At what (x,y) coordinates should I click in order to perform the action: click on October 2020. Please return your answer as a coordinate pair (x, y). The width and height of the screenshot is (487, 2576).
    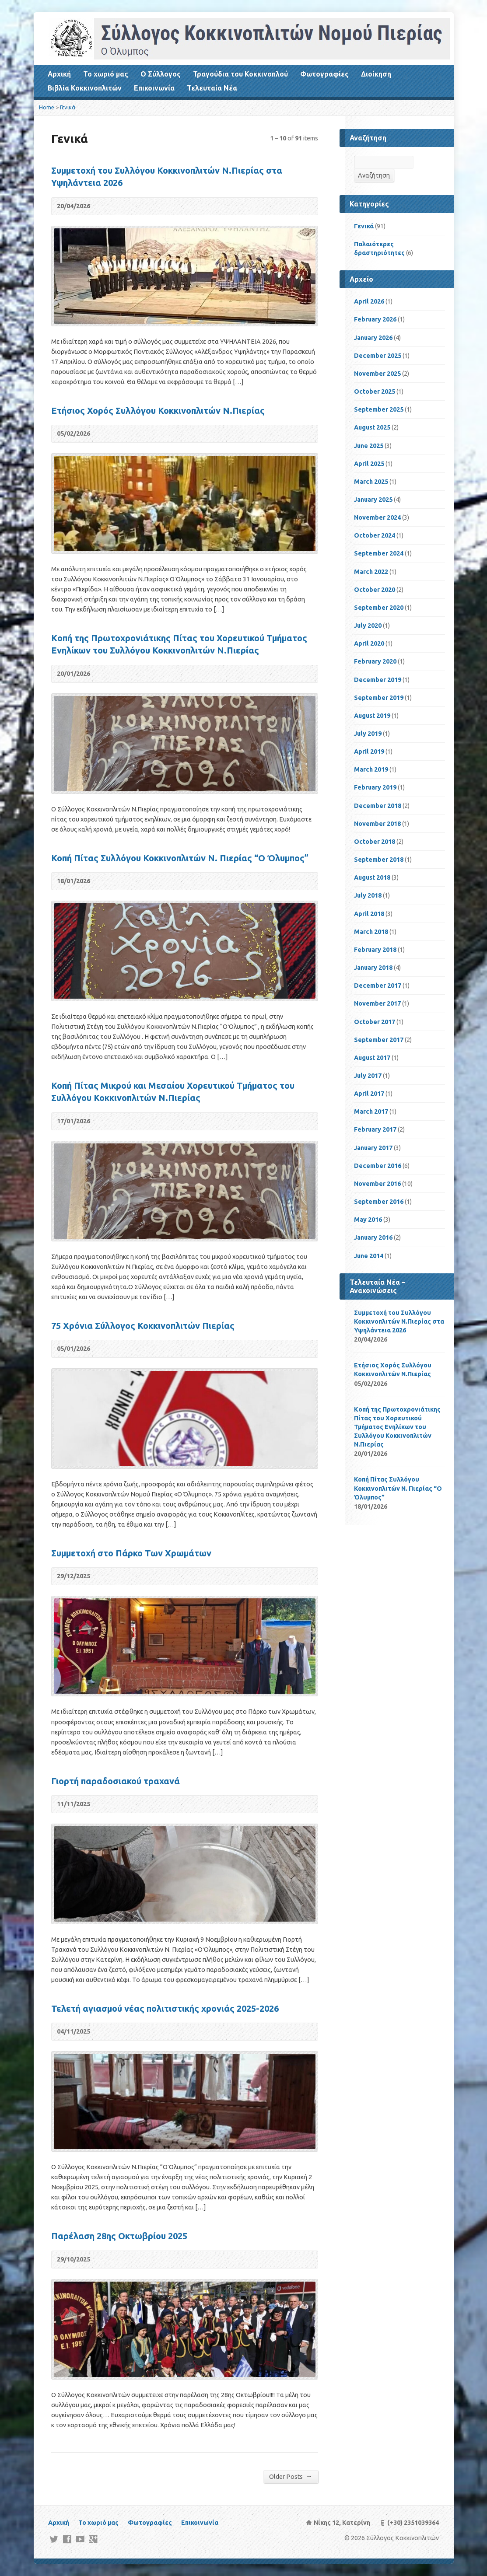
    Looking at the image, I should click on (374, 589).